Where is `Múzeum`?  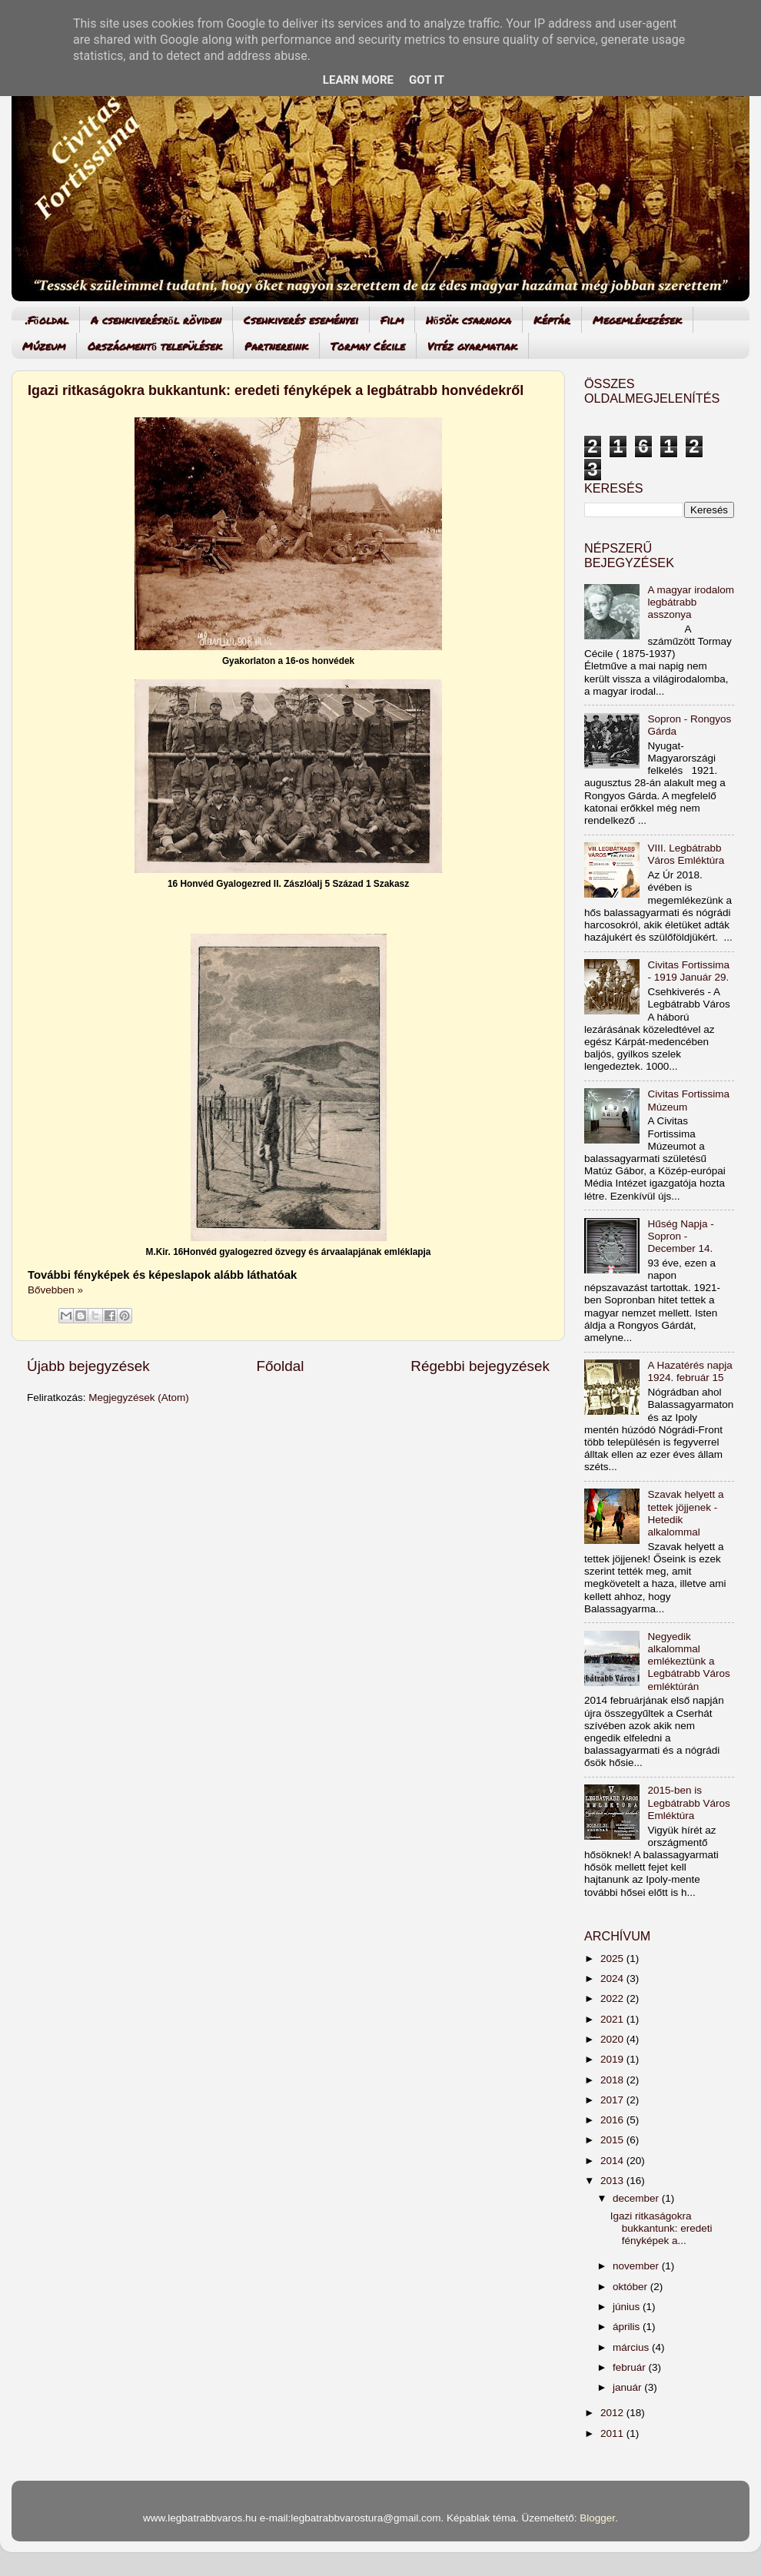 Múzeum is located at coordinates (43, 346).